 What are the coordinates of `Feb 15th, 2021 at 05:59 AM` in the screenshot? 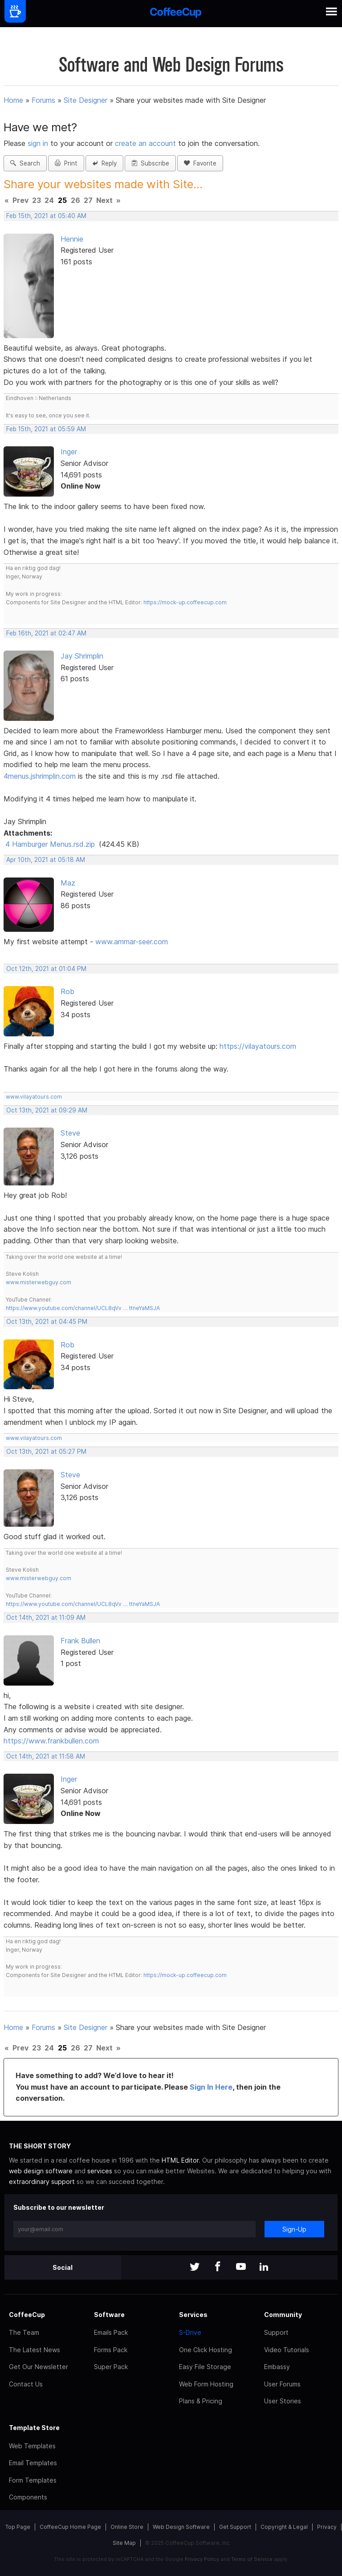 It's located at (46, 429).